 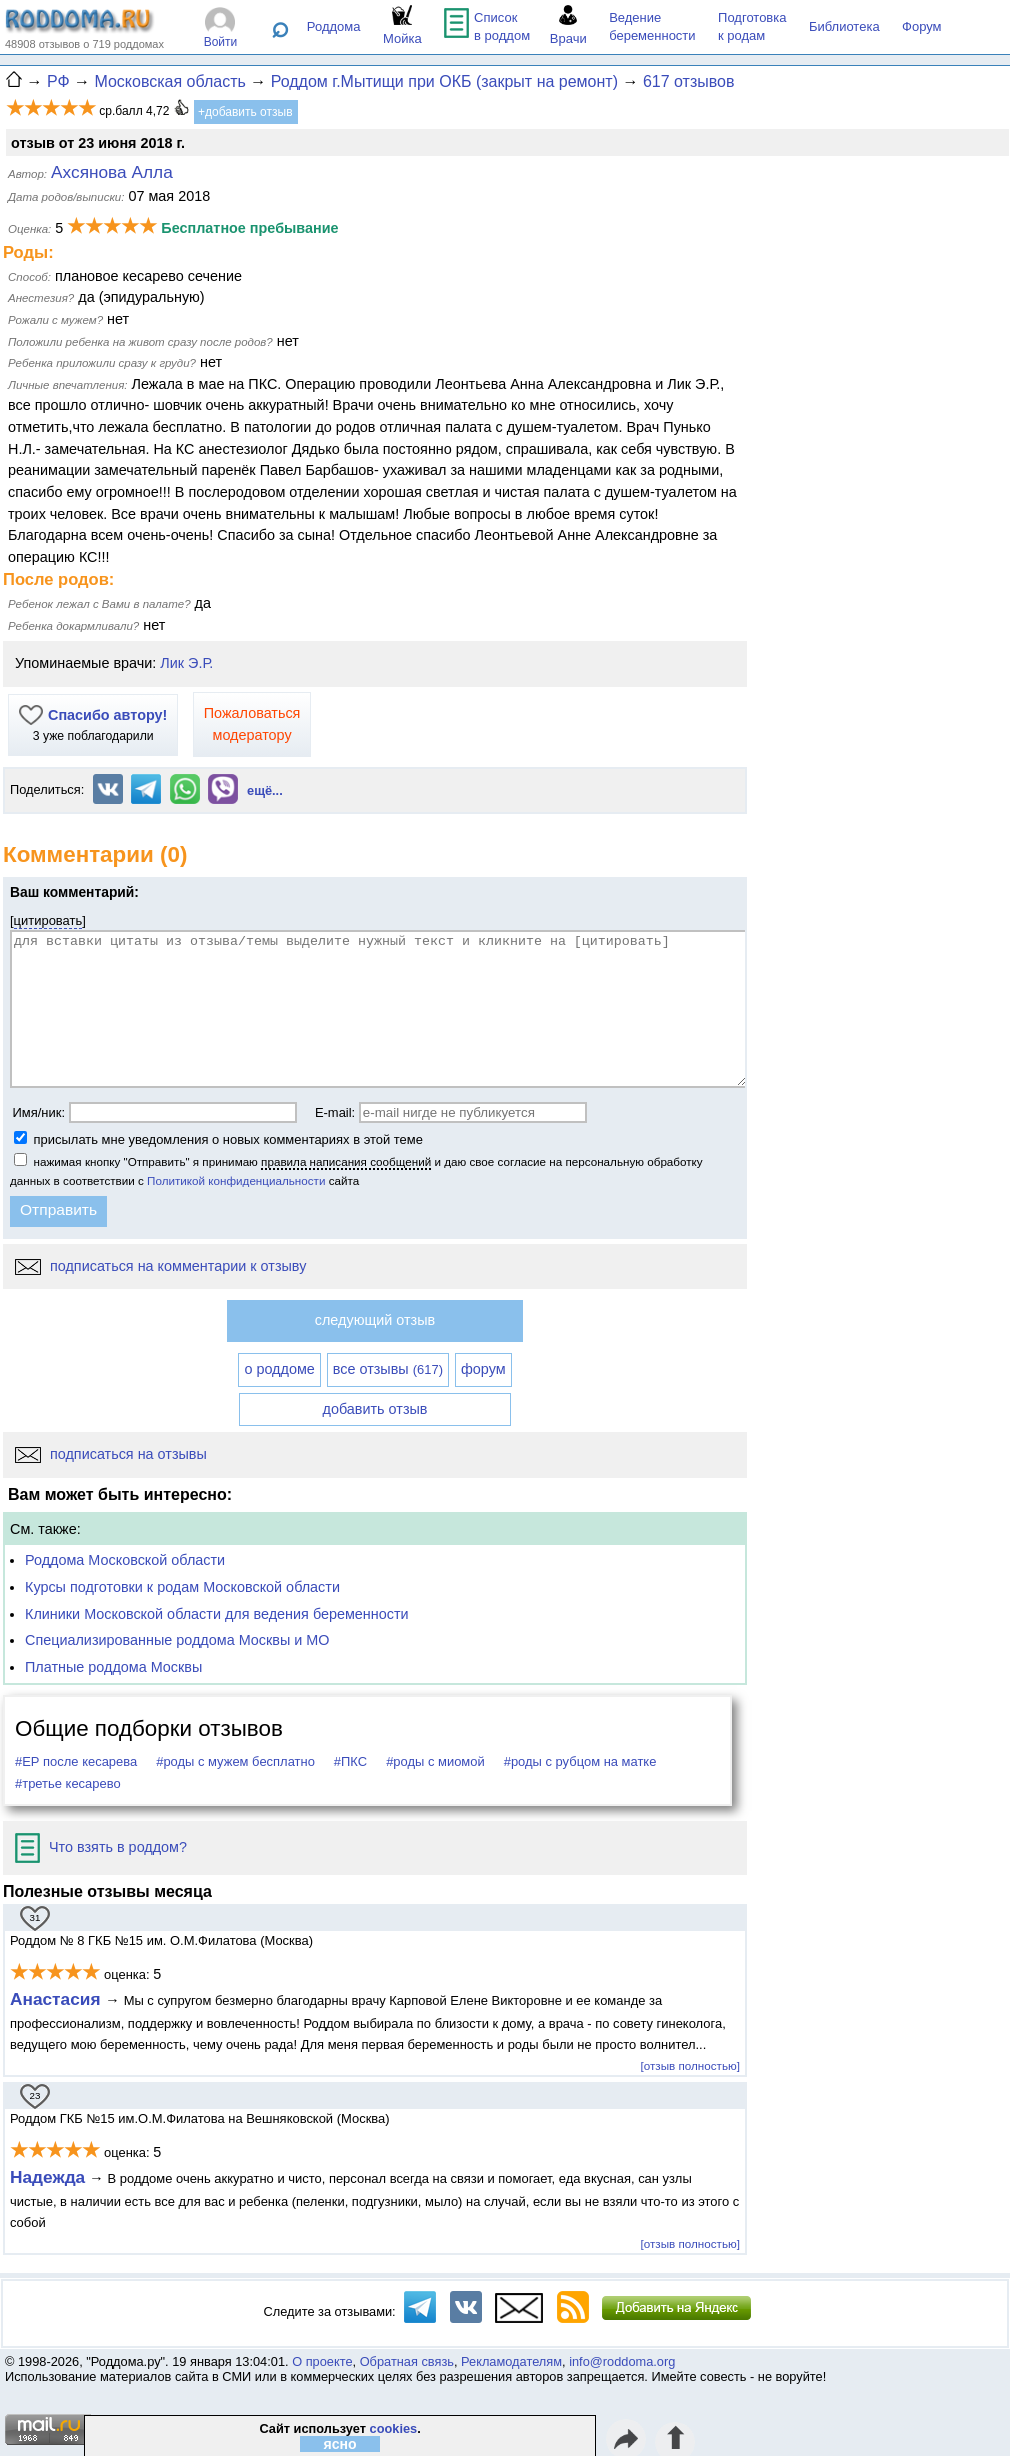 I want to click on все отзывы, so click(x=388, y=1369).